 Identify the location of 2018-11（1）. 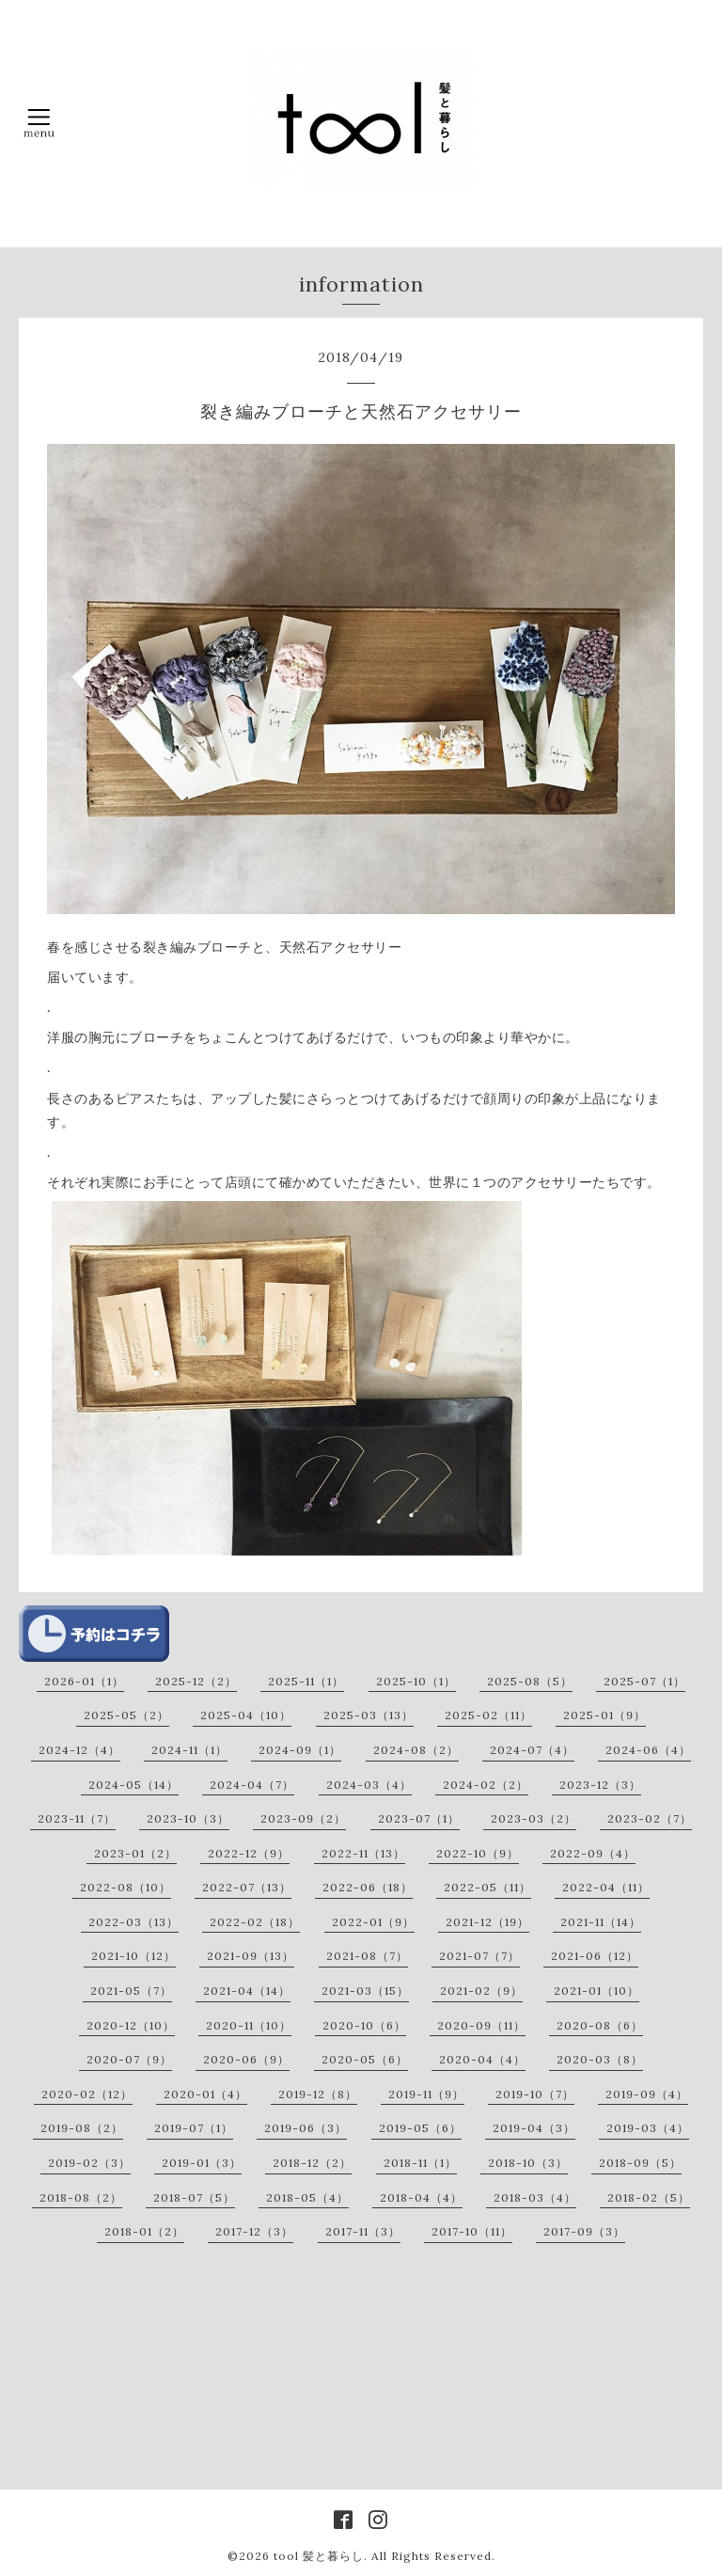
(420, 2163).